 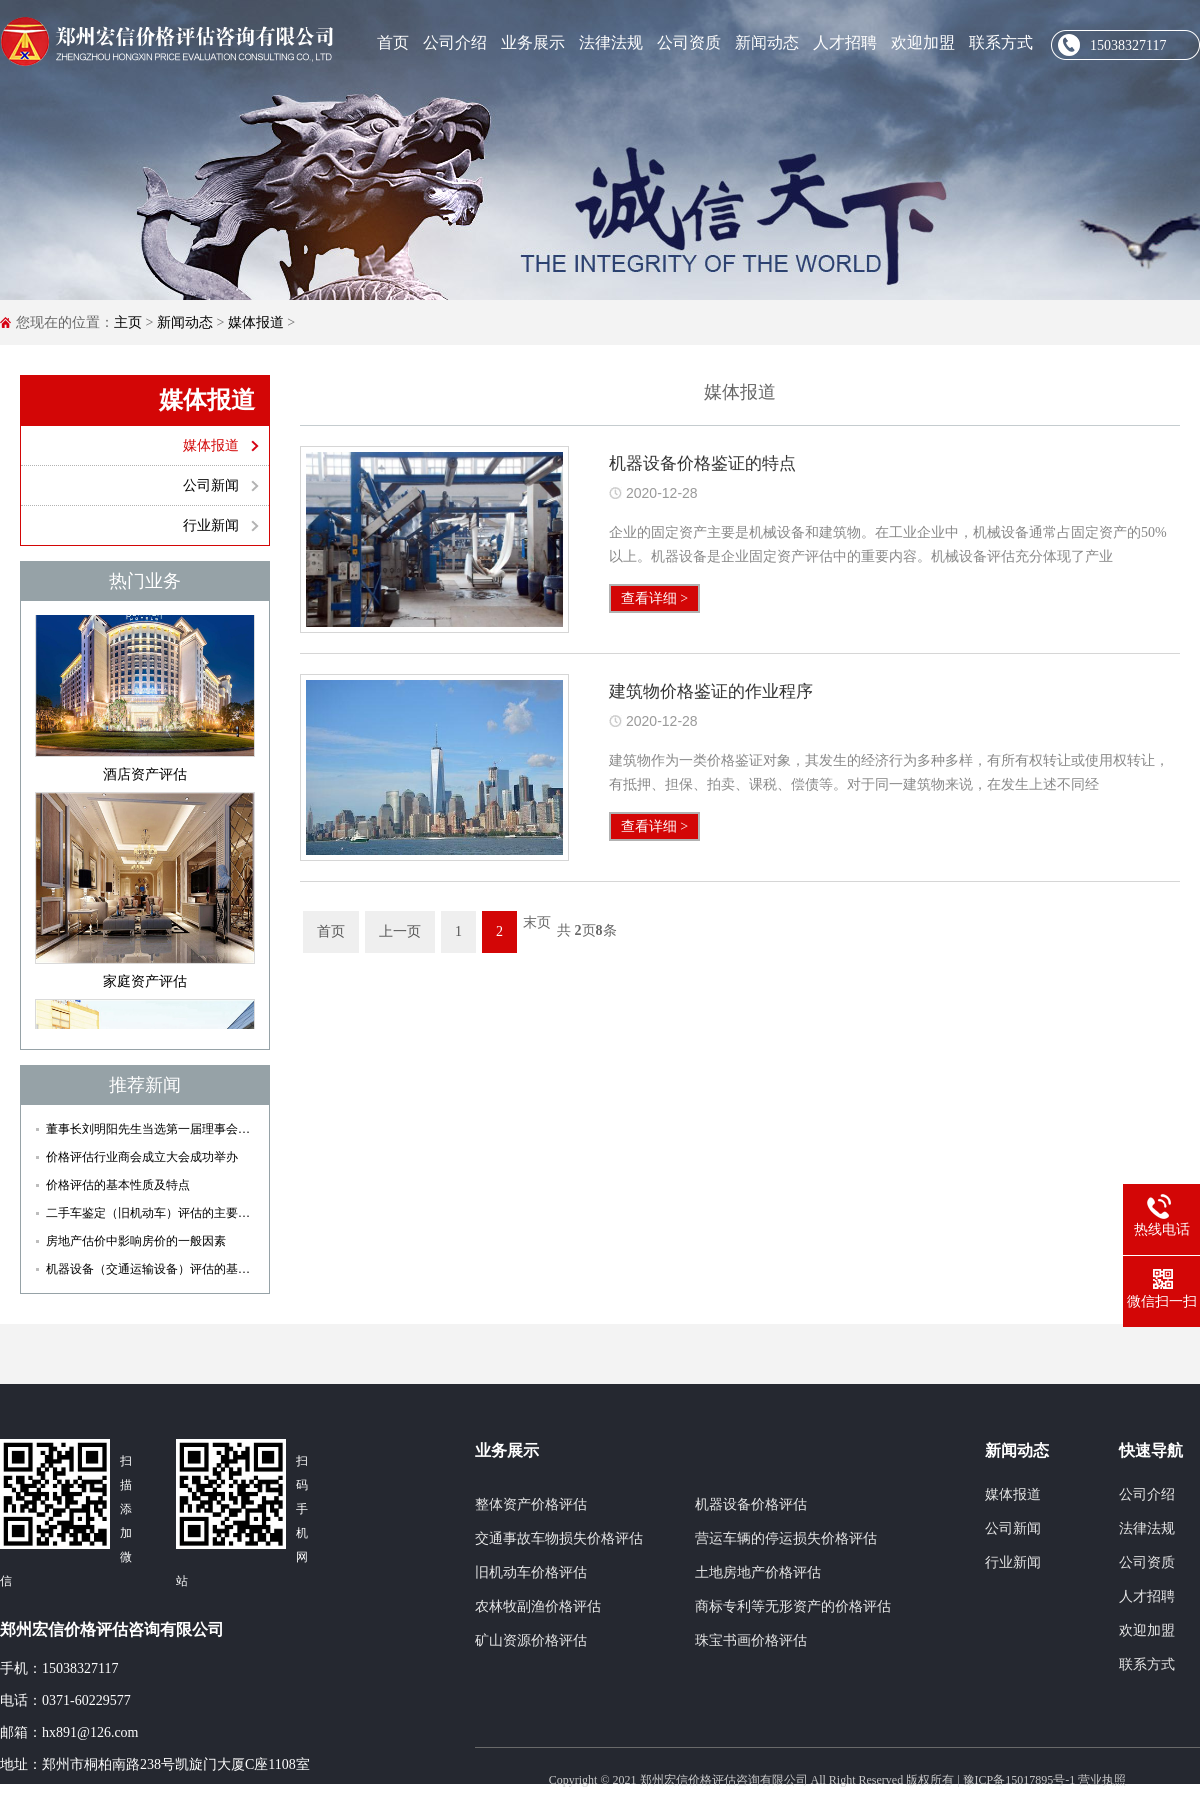 What do you see at coordinates (923, 42) in the screenshot?
I see `欢迎加盟` at bounding box center [923, 42].